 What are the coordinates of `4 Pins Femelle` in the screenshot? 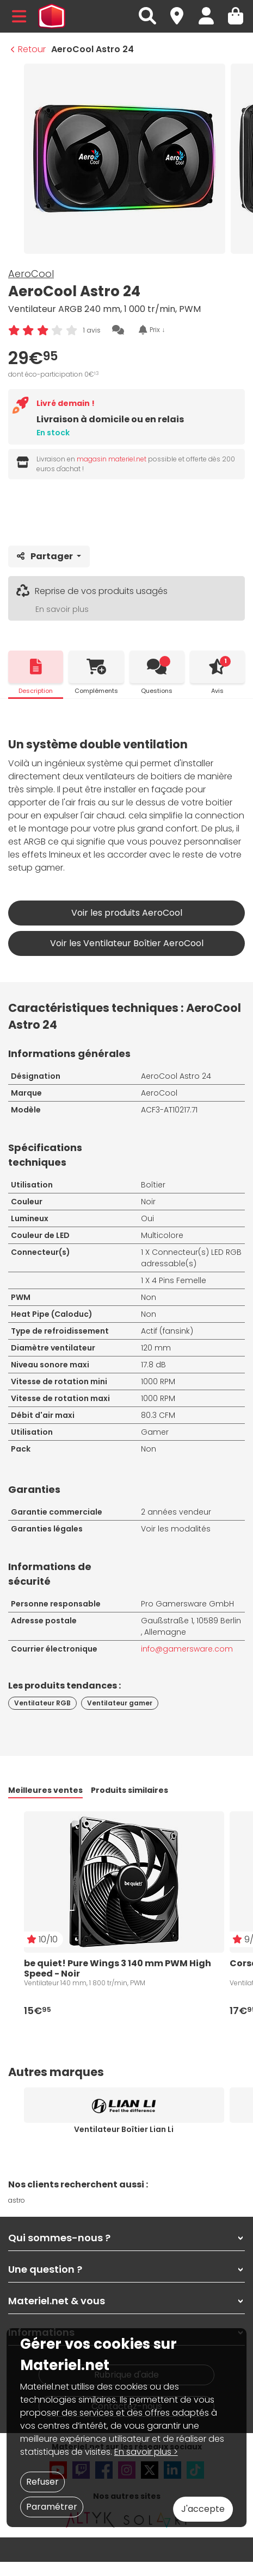 It's located at (179, 1280).